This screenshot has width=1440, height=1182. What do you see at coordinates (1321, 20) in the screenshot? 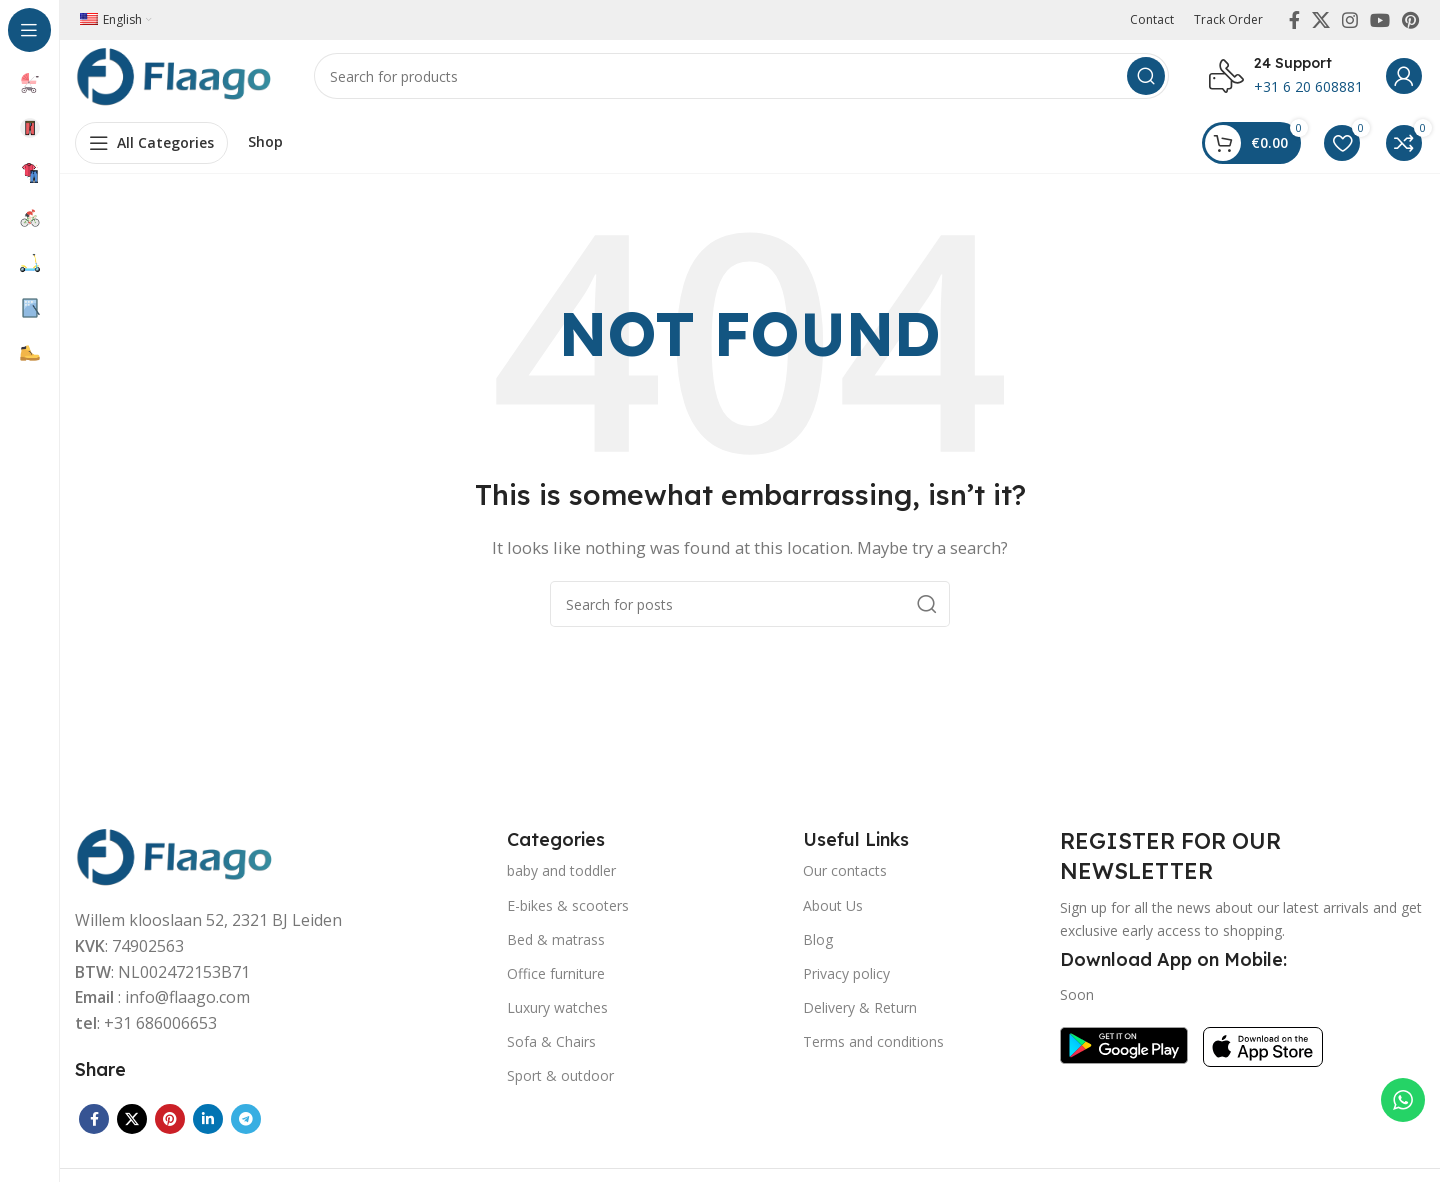
I see `[X social link]` at bounding box center [1321, 20].